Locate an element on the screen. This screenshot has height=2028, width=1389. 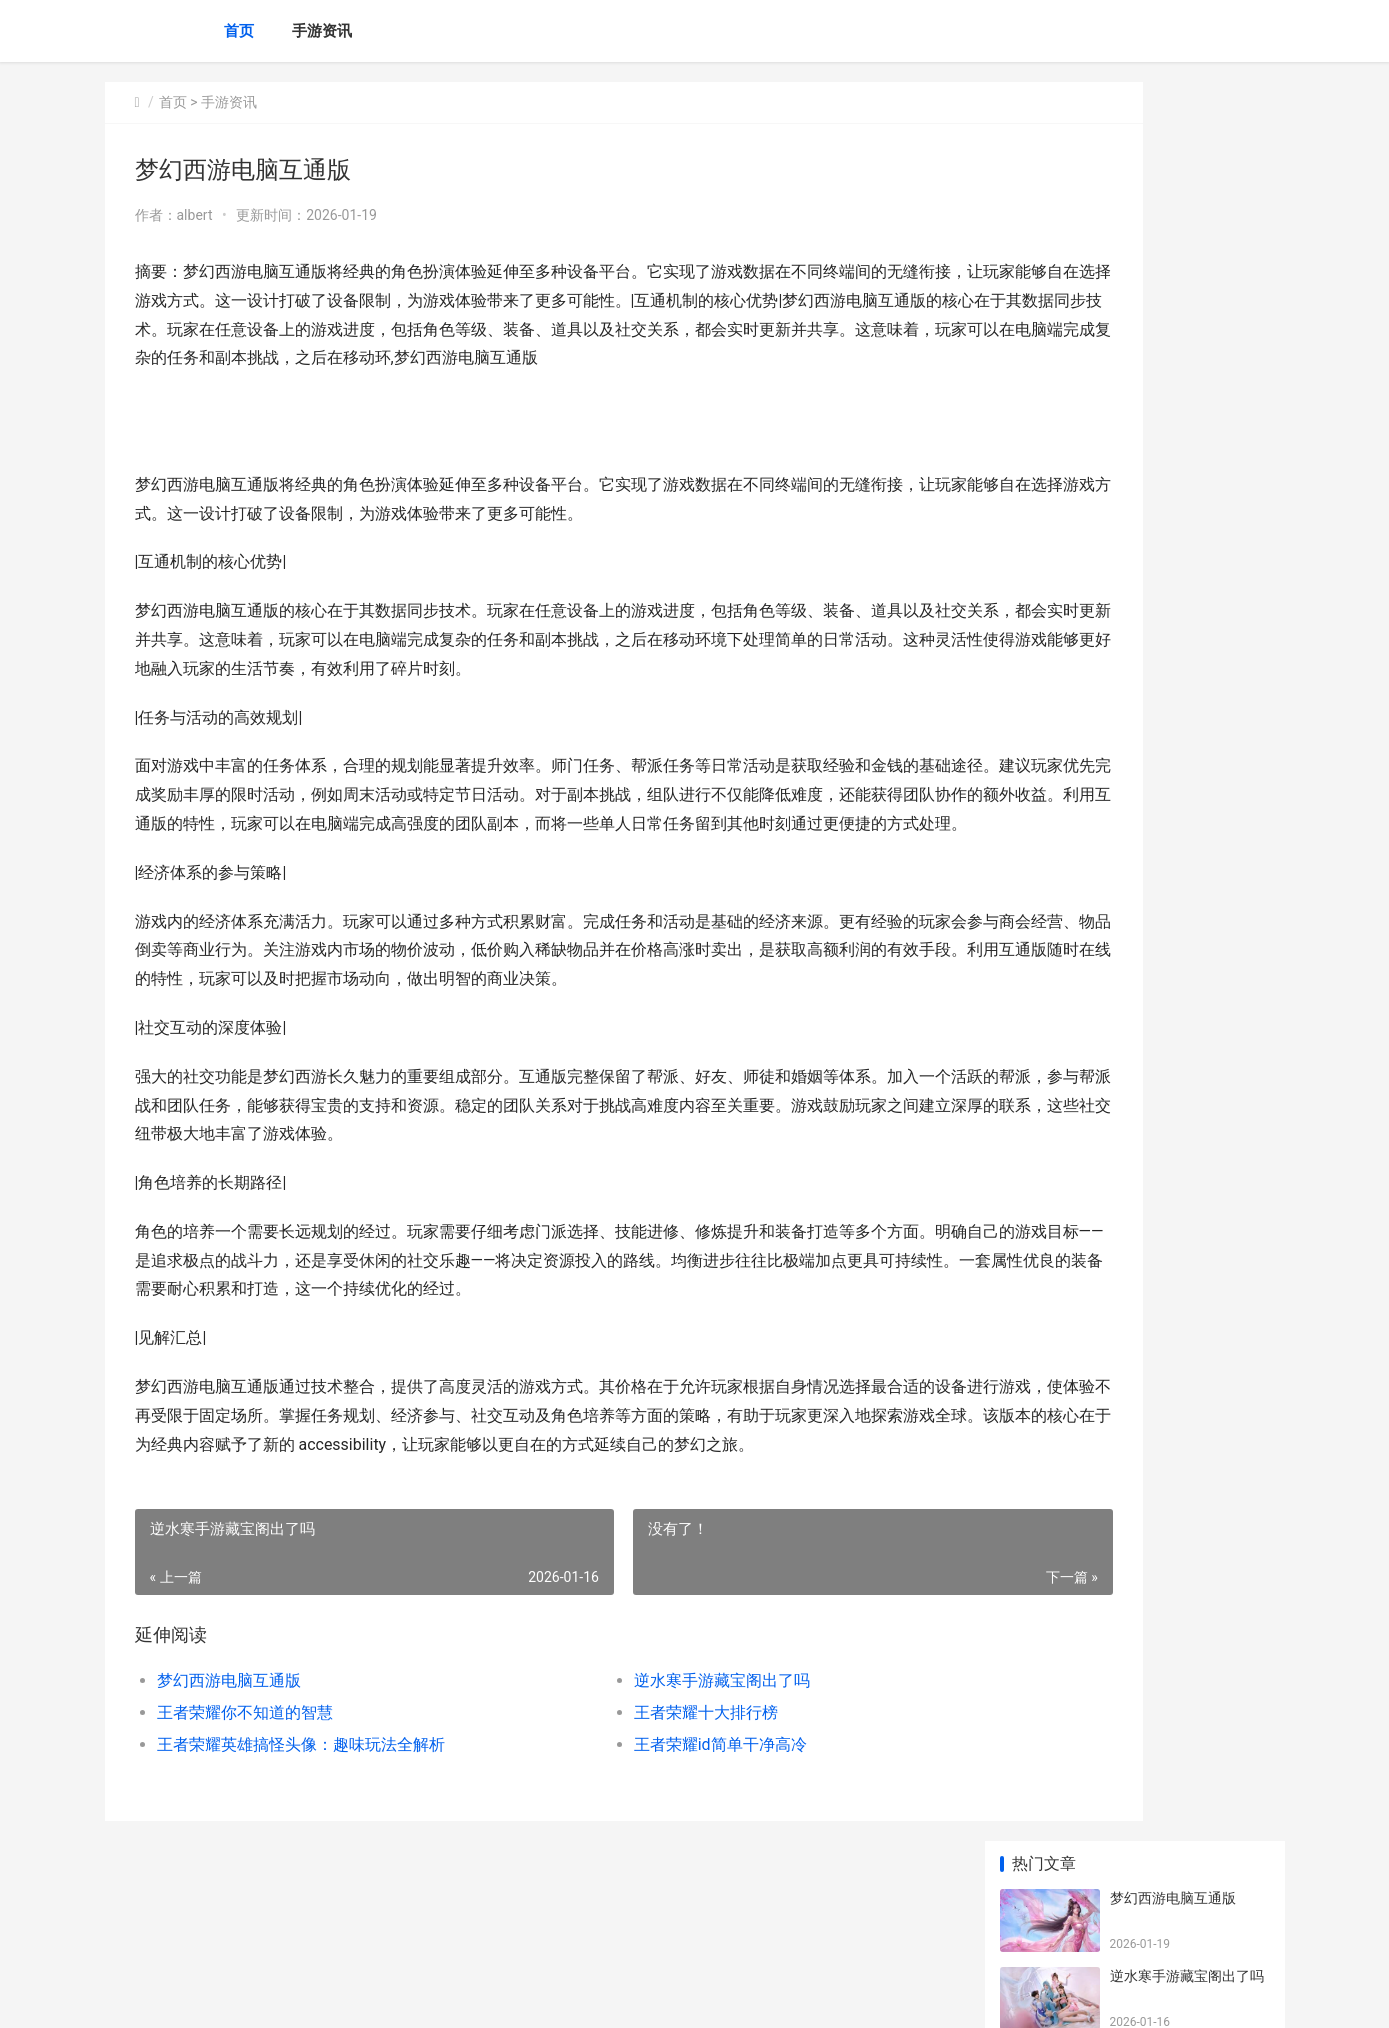
王者荣耀新手图解手绘 is located at coordinates (1180, 909).